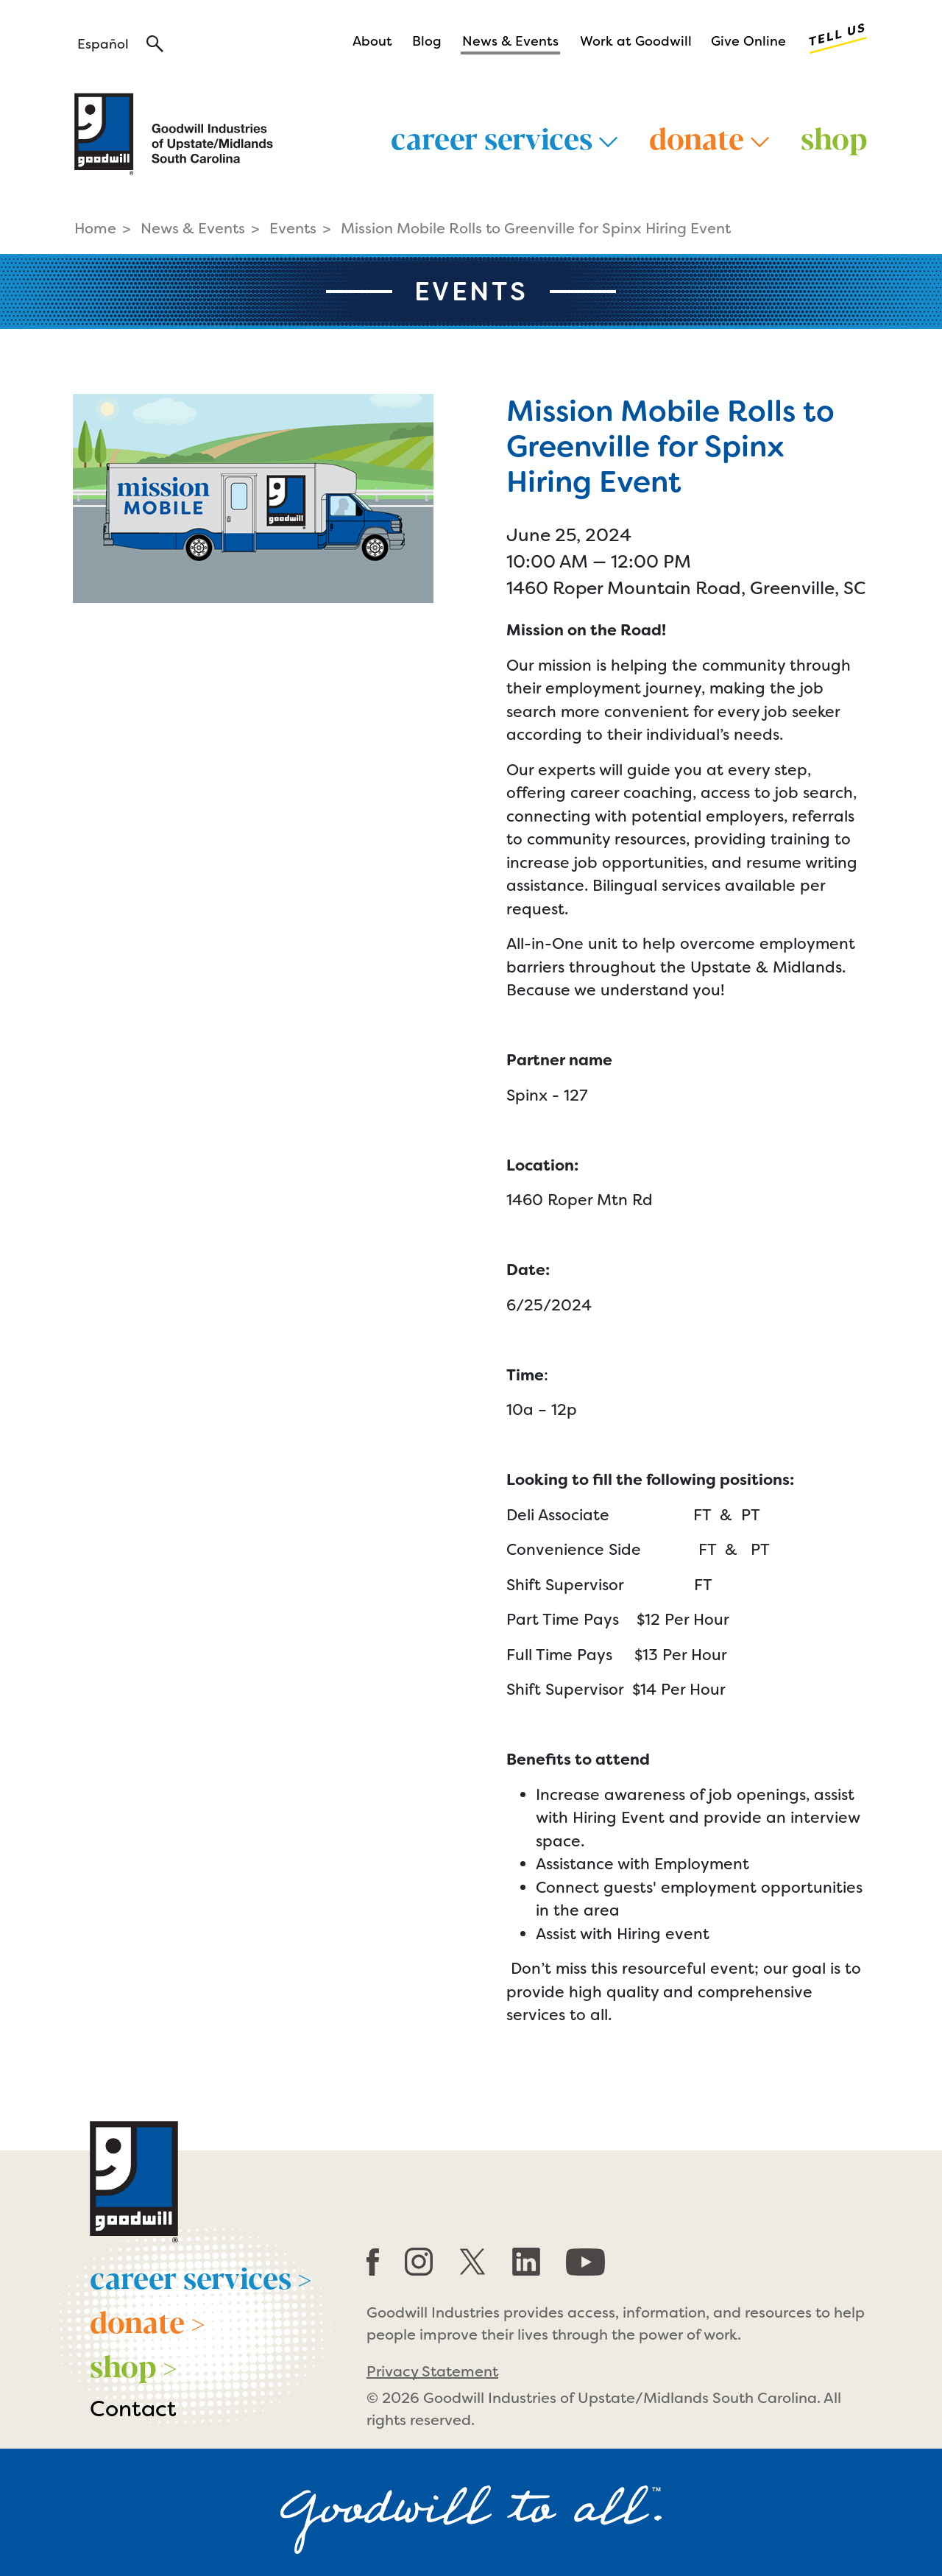 The image size is (942, 2576). I want to click on Español, so click(103, 44).